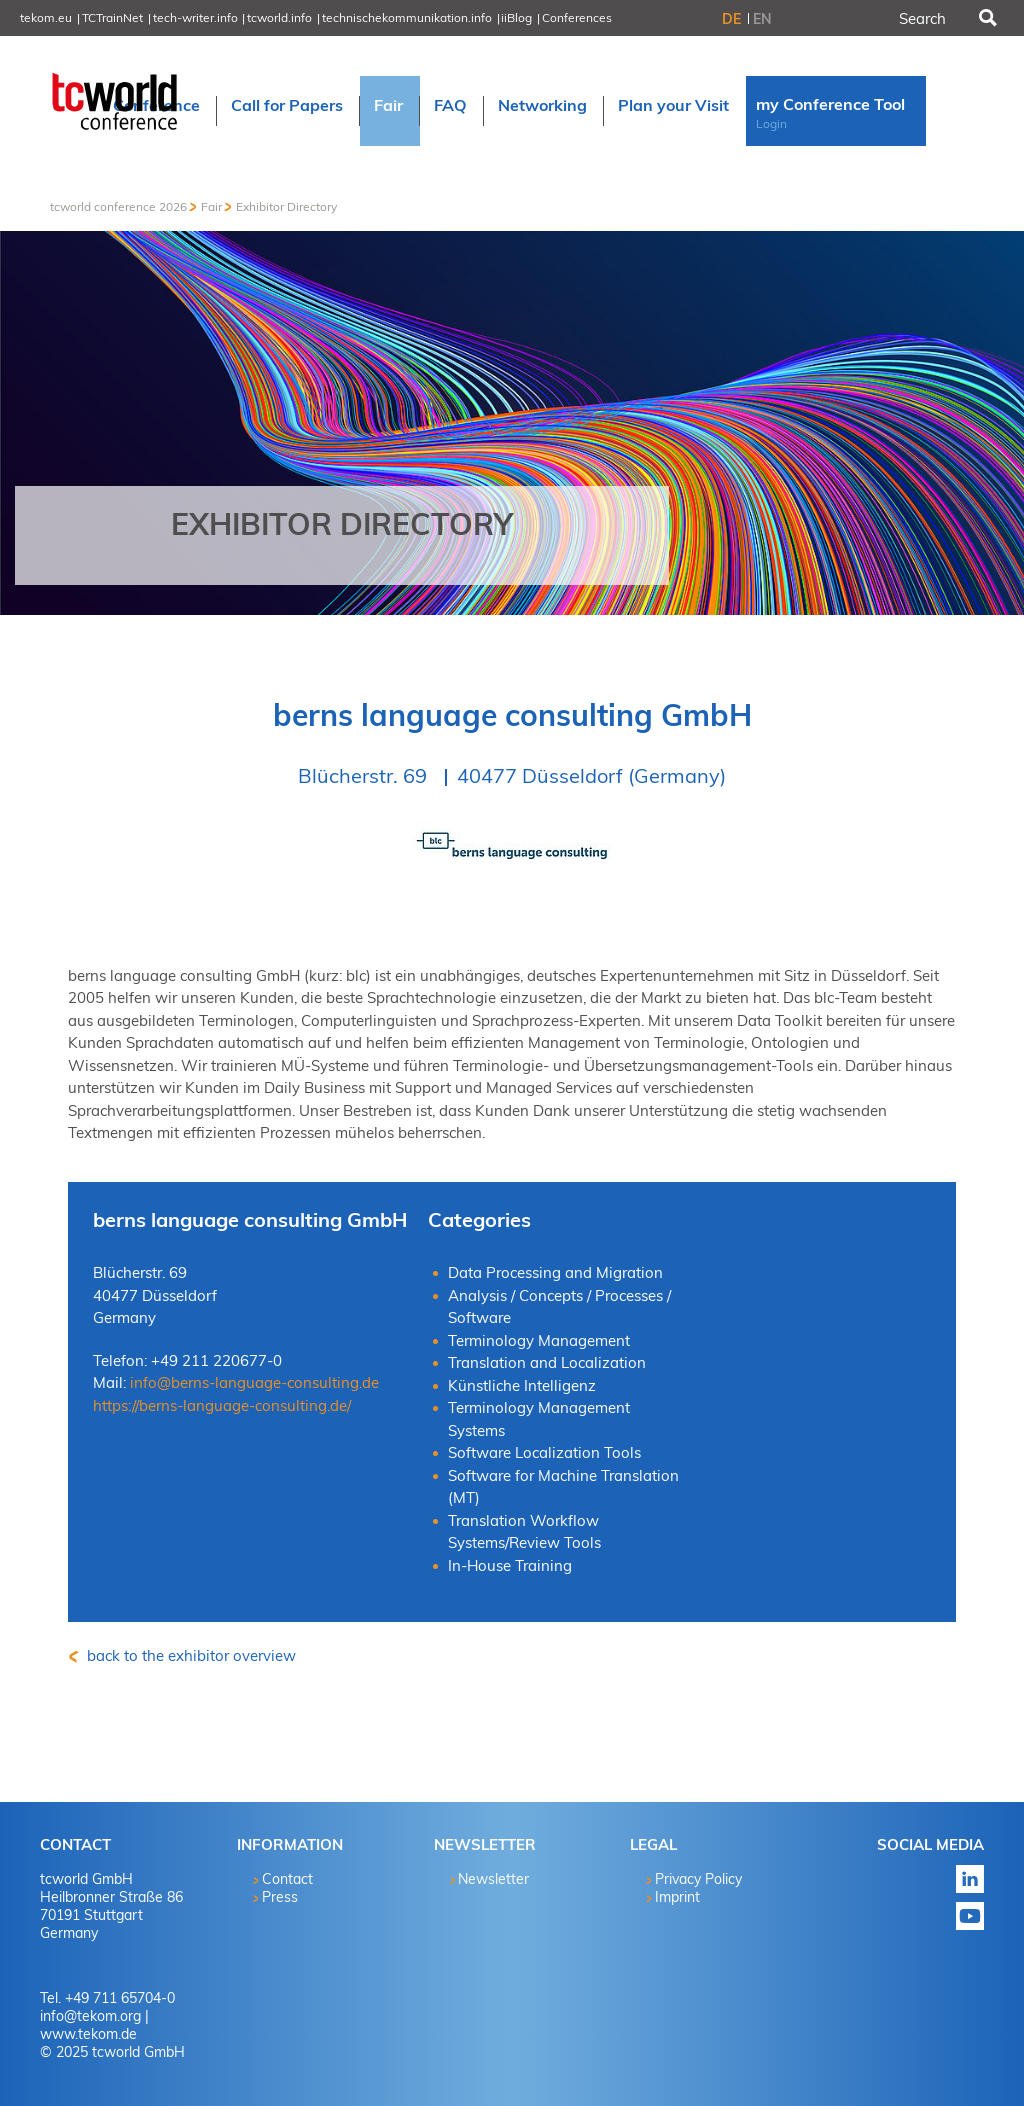  Describe the element at coordinates (986, 18) in the screenshot. I see `Search` at that location.